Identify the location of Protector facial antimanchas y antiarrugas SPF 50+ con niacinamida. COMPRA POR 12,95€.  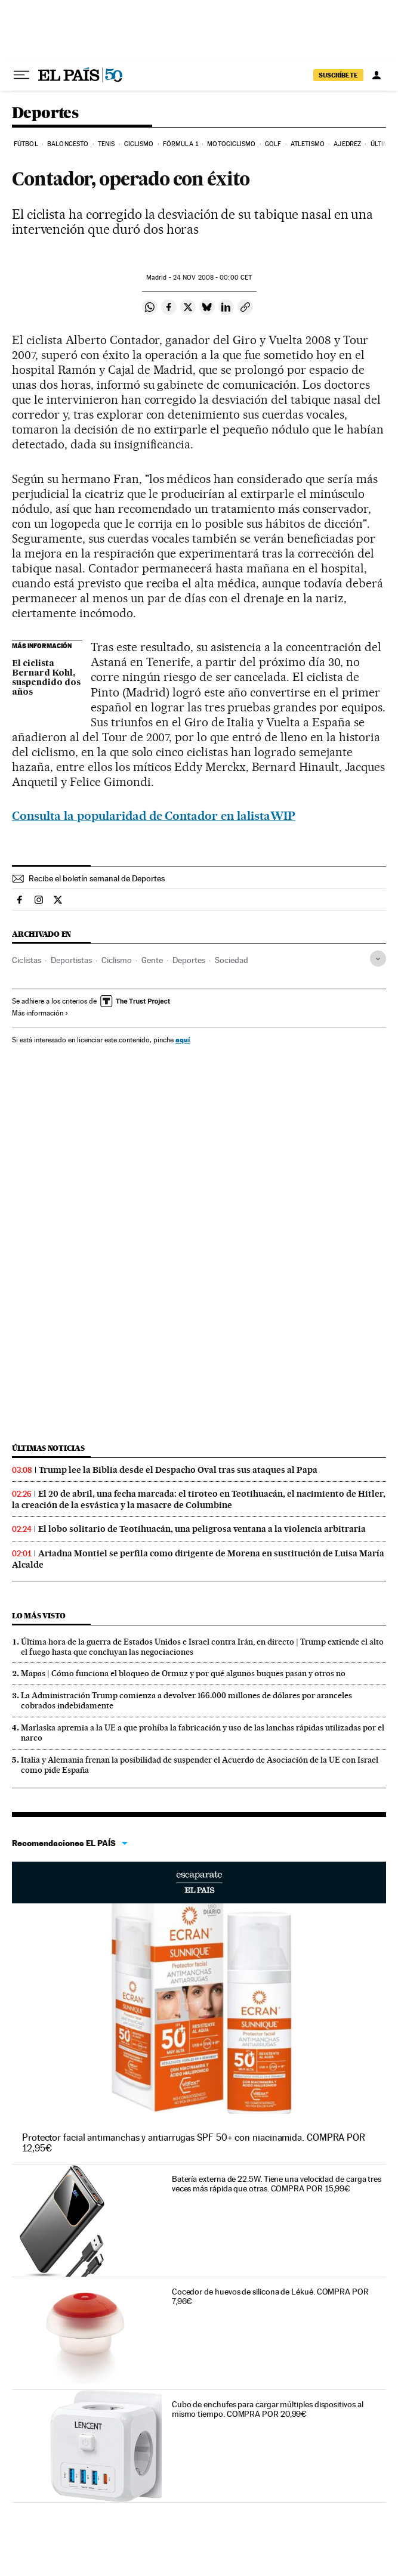
(193, 2143).